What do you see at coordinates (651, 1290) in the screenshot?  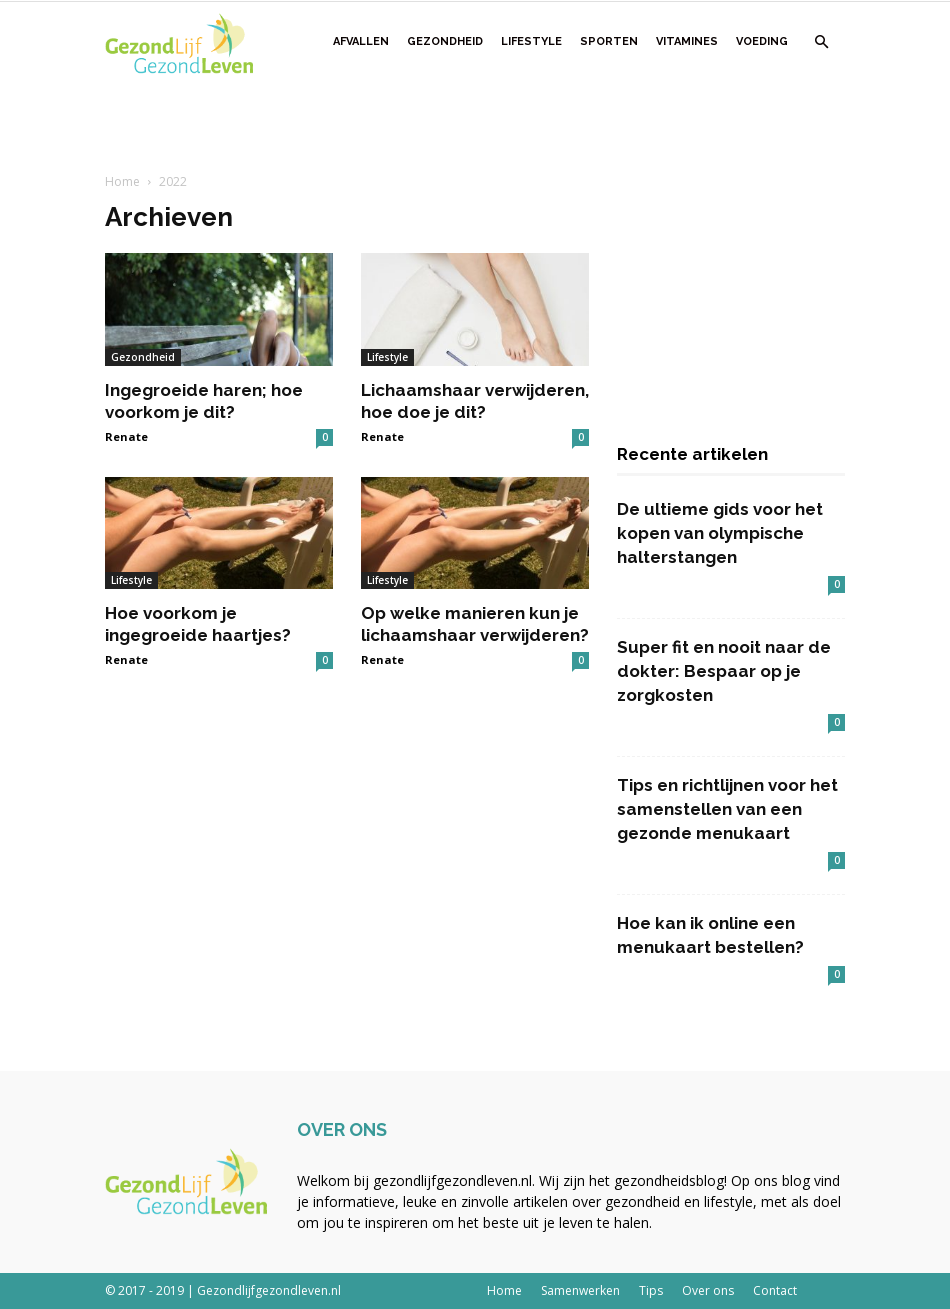 I see `Tips` at bounding box center [651, 1290].